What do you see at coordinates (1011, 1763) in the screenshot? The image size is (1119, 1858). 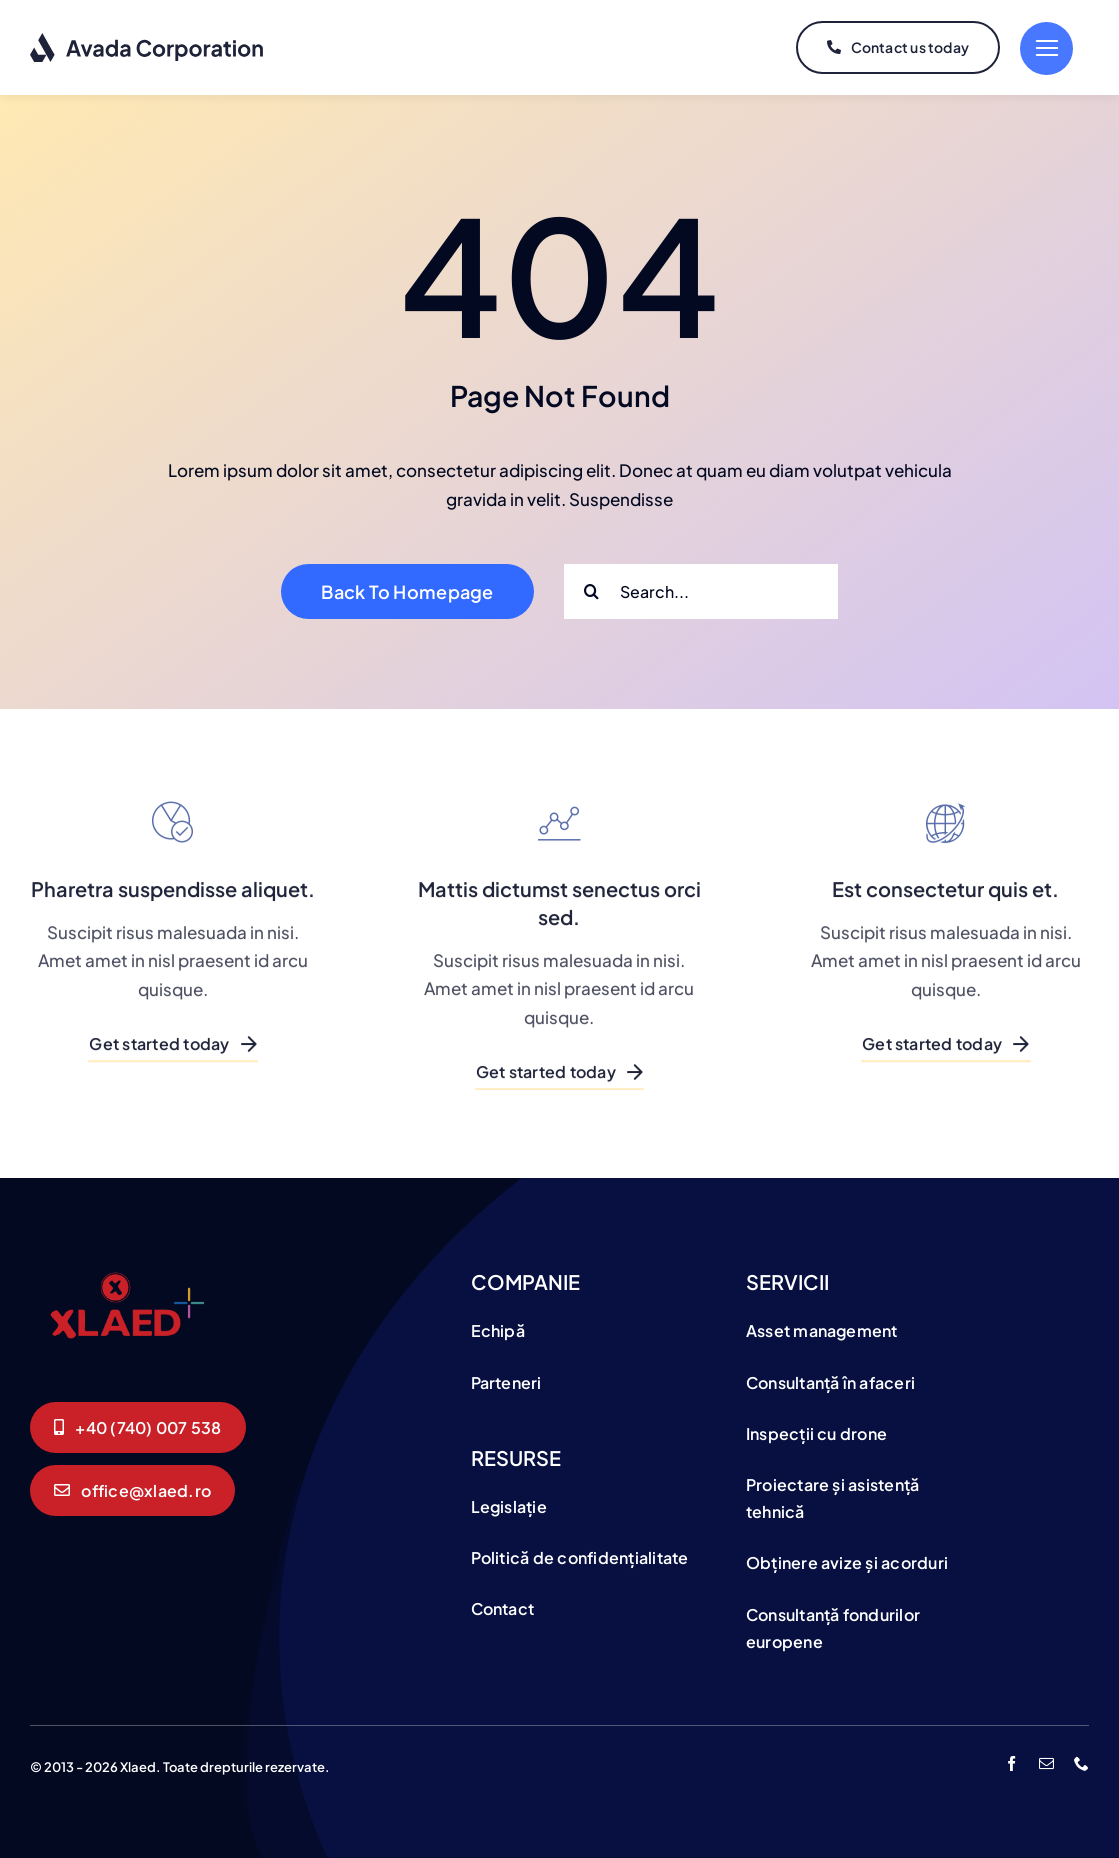 I see `[facebook]` at bounding box center [1011, 1763].